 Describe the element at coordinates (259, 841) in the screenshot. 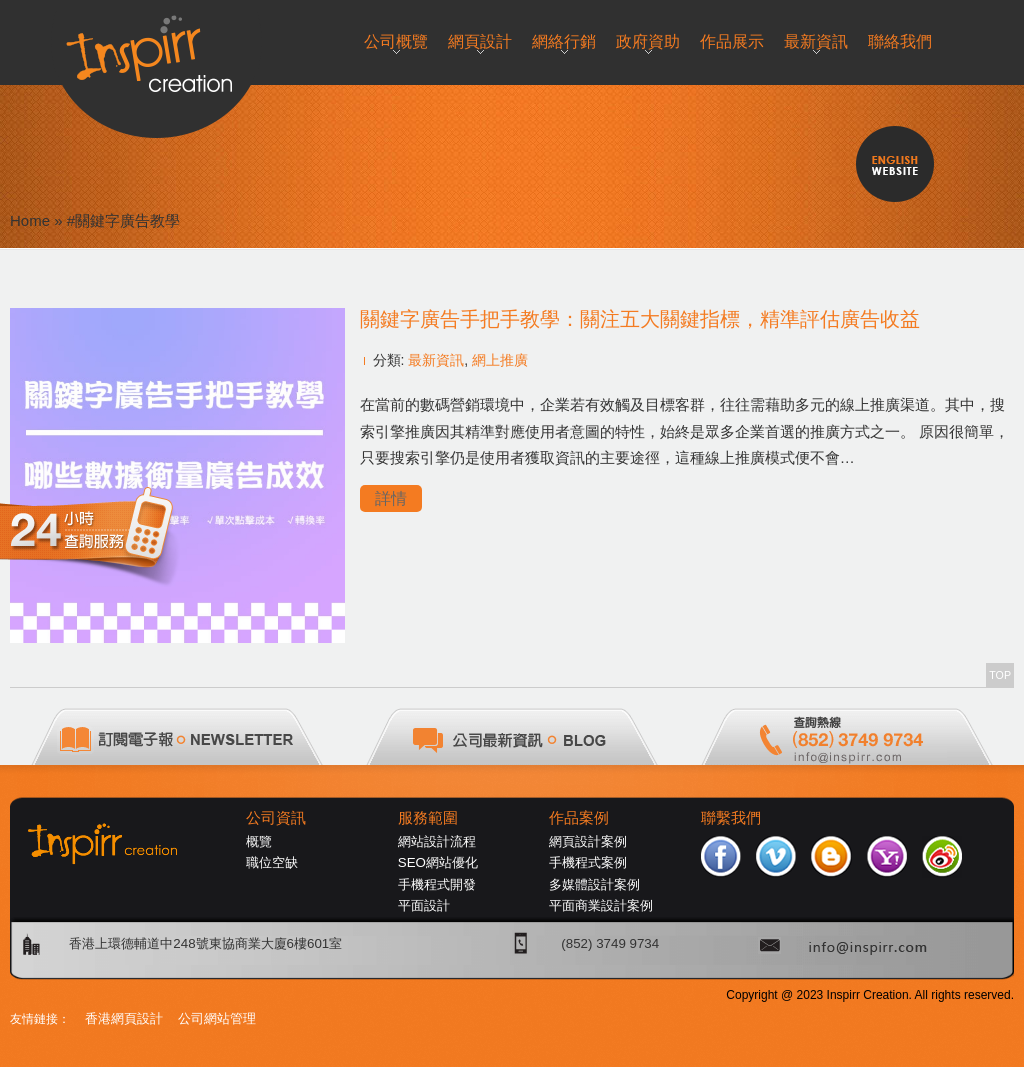

I see `概覽` at that location.